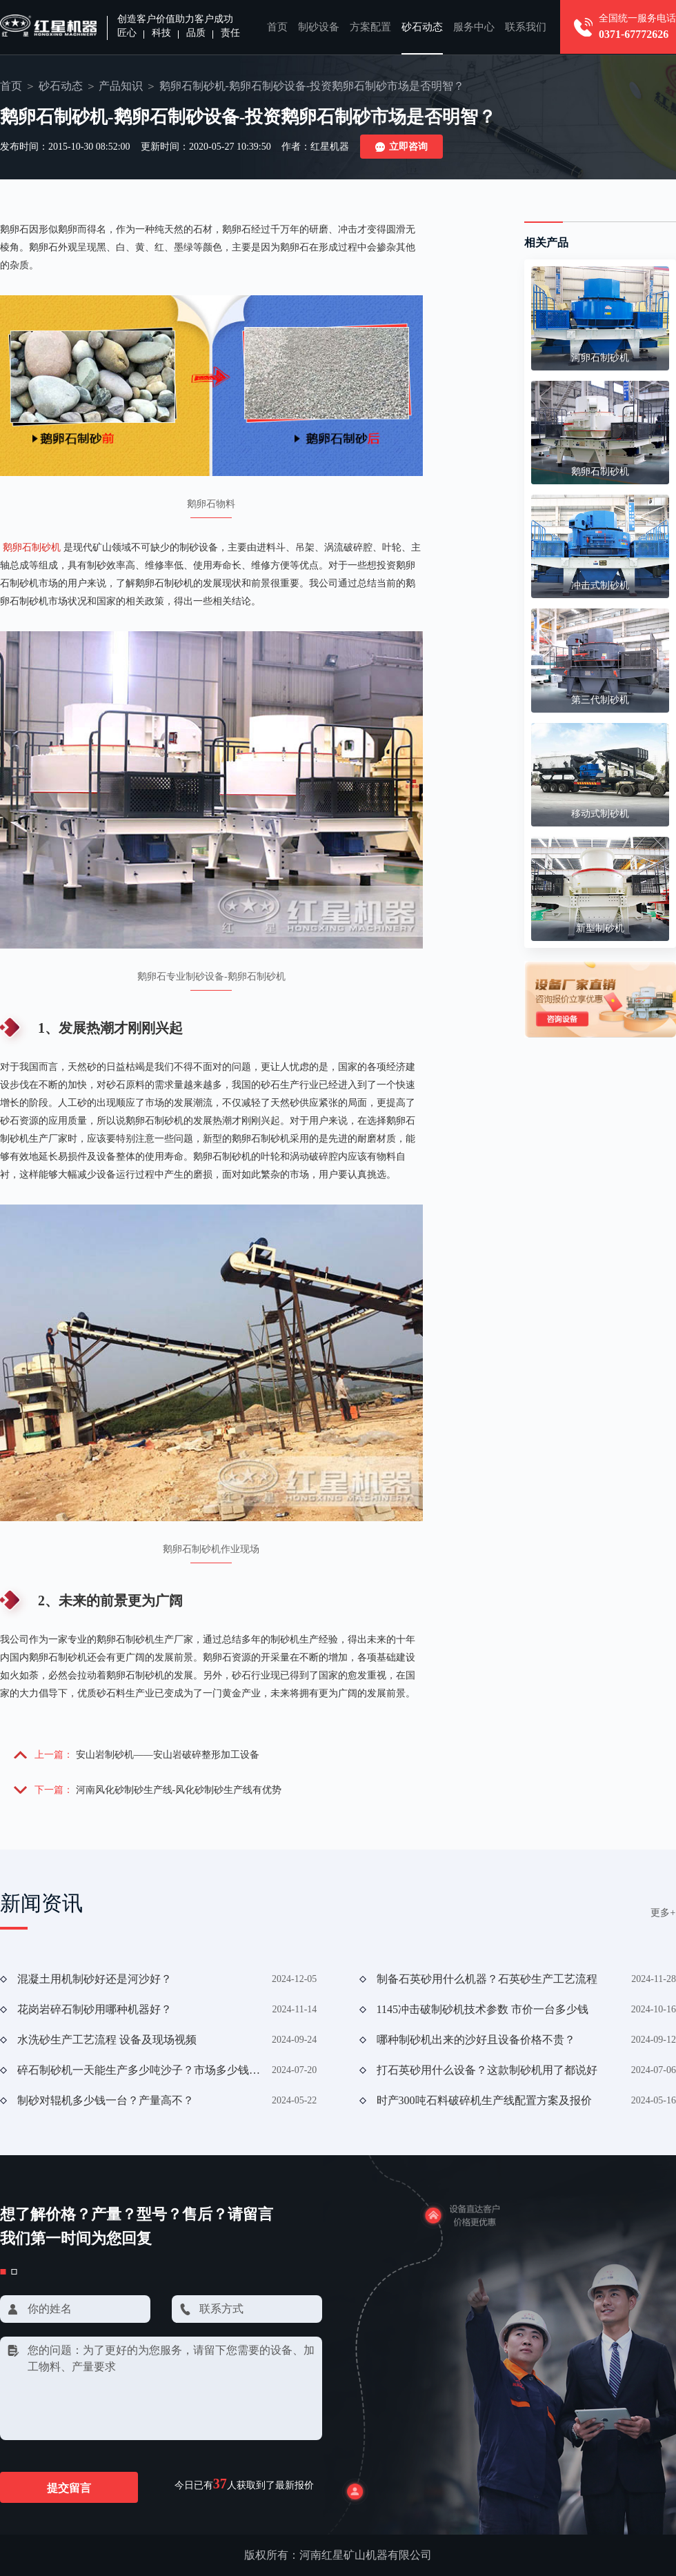 The image size is (676, 2576). What do you see at coordinates (600, 928) in the screenshot?
I see `新型制砂机` at bounding box center [600, 928].